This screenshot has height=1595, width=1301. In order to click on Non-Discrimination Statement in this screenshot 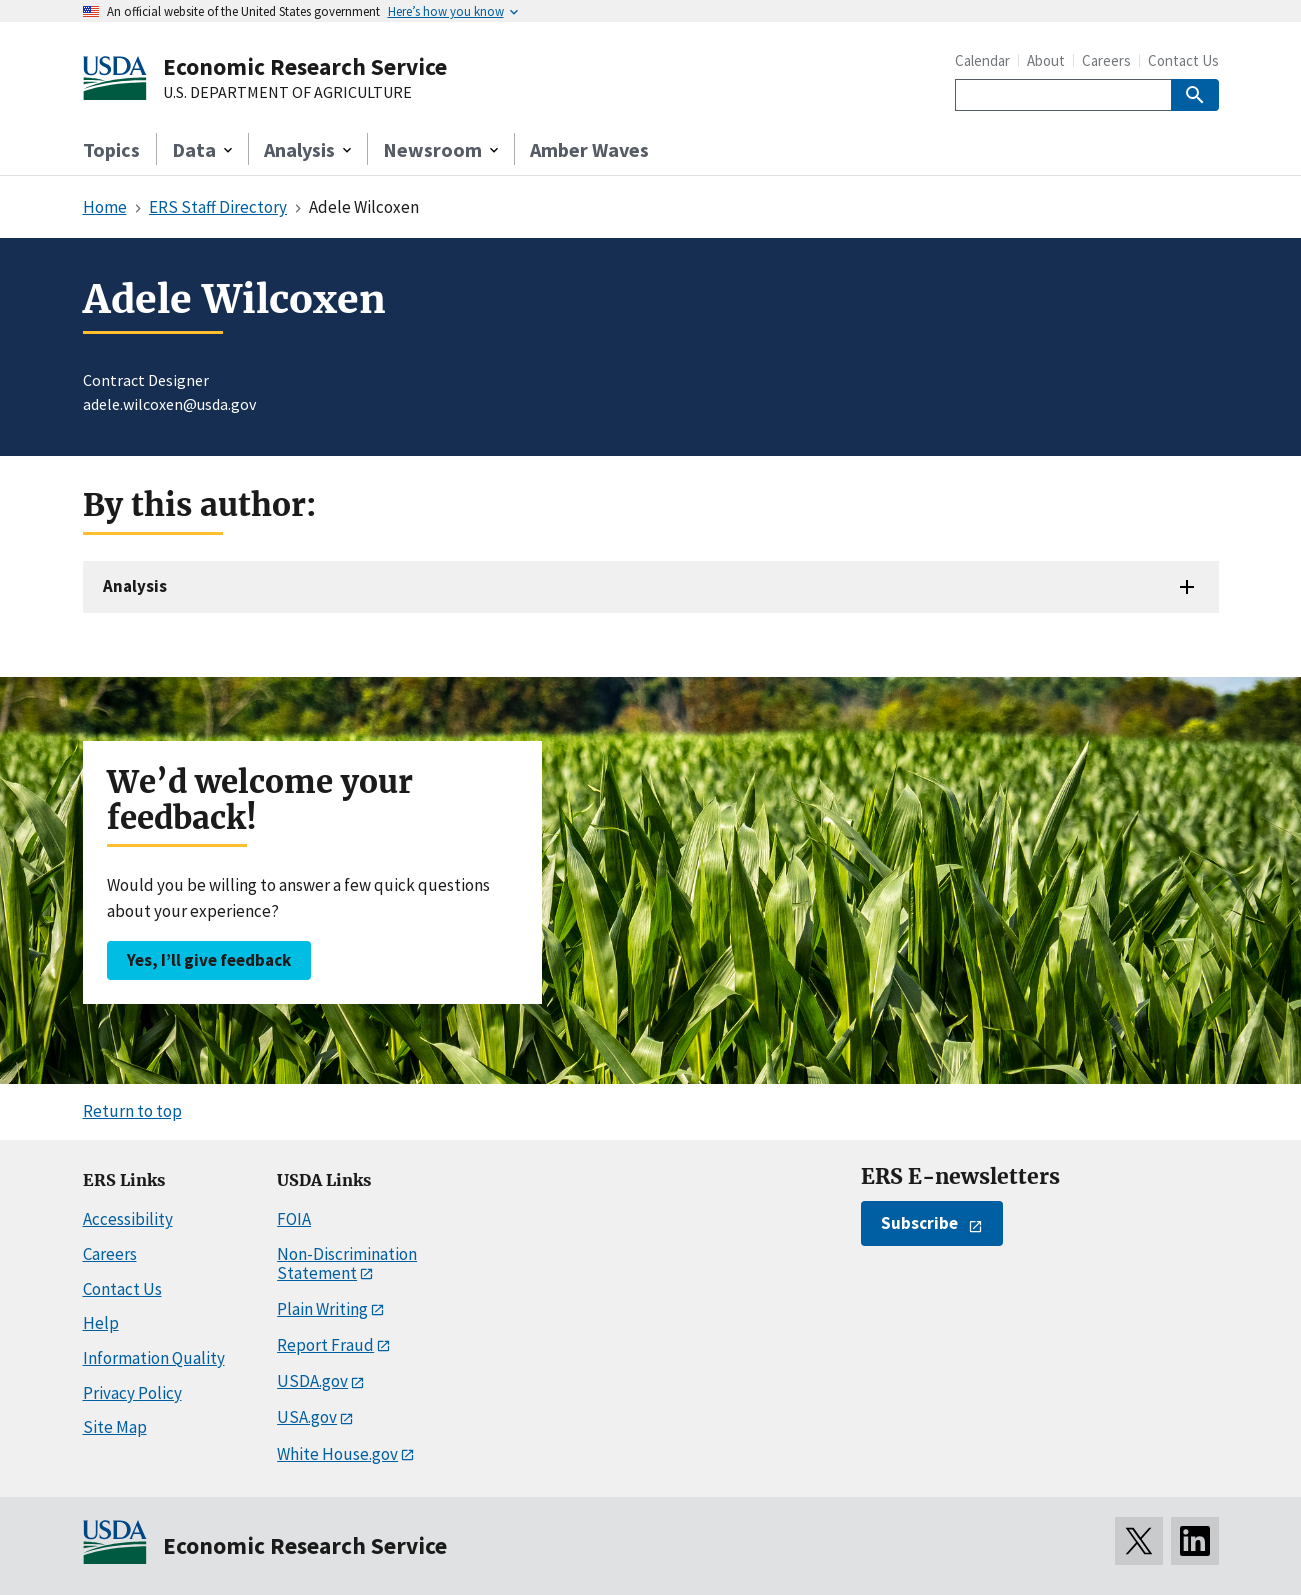, I will do `click(347, 1263)`.